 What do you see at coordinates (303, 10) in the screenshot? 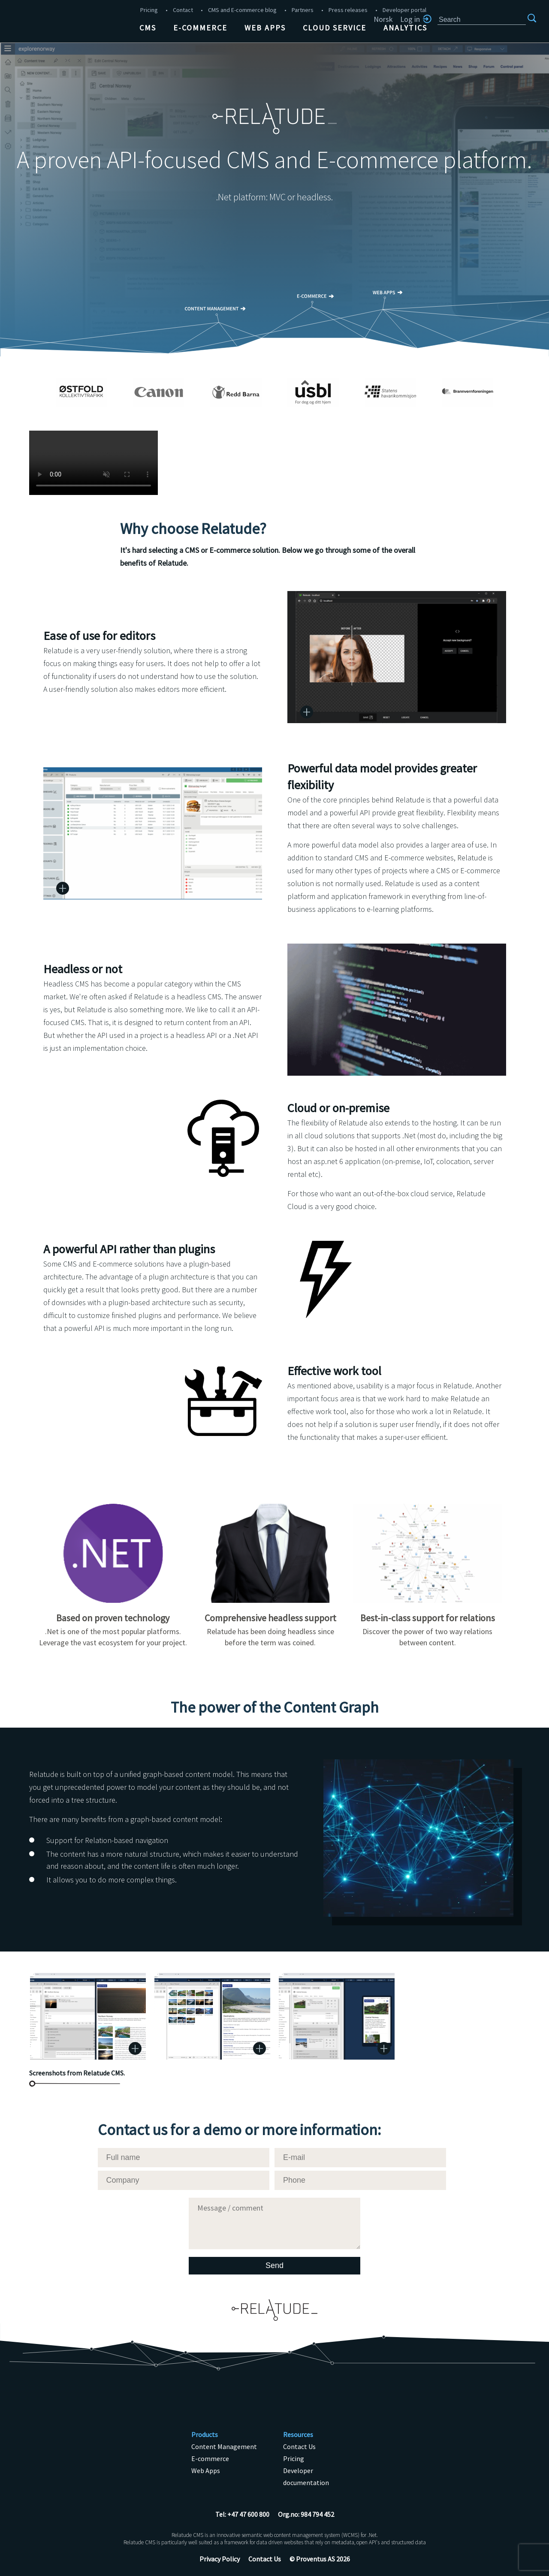
I see `Partners` at bounding box center [303, 10].